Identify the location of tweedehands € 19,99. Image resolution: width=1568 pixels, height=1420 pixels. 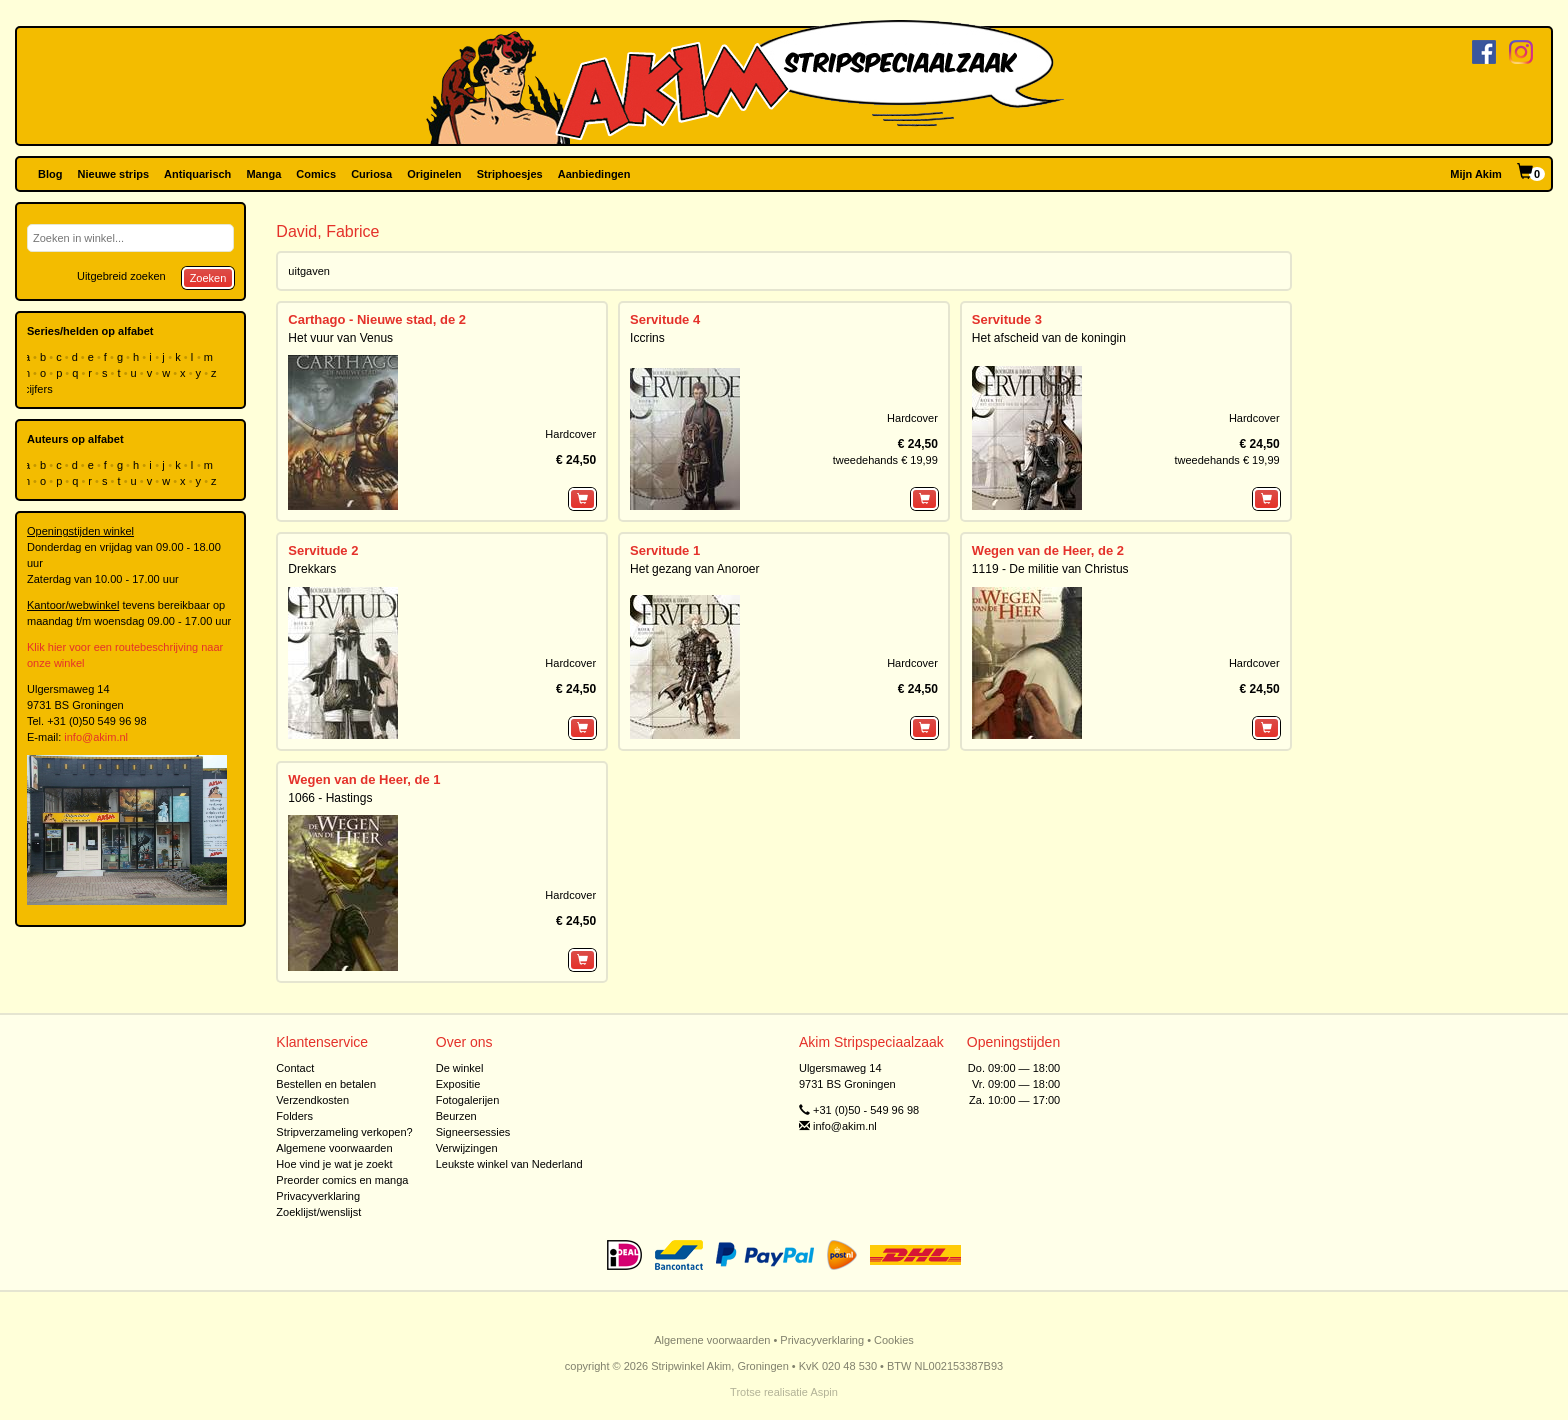
(885, 460).